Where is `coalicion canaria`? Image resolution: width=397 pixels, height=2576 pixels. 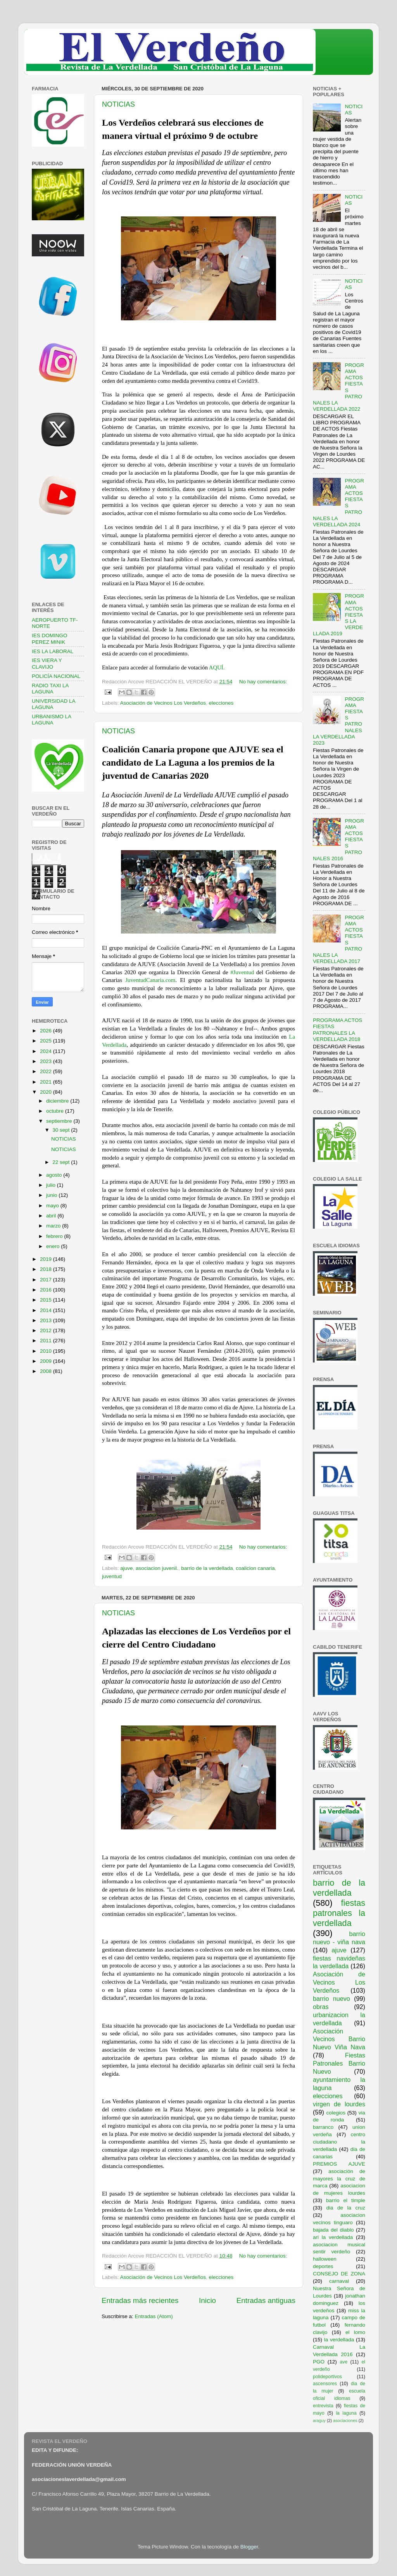 coalicion canaria is located at coordinates (255, 1568).